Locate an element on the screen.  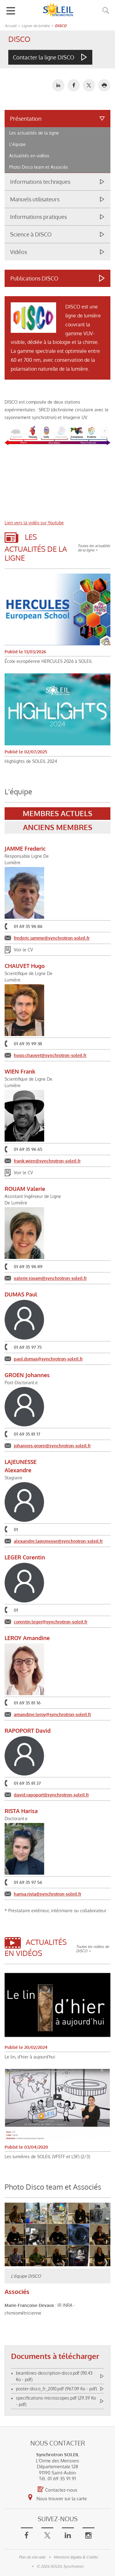
Informations pratiques [button] is located at coordinates (38, 216).